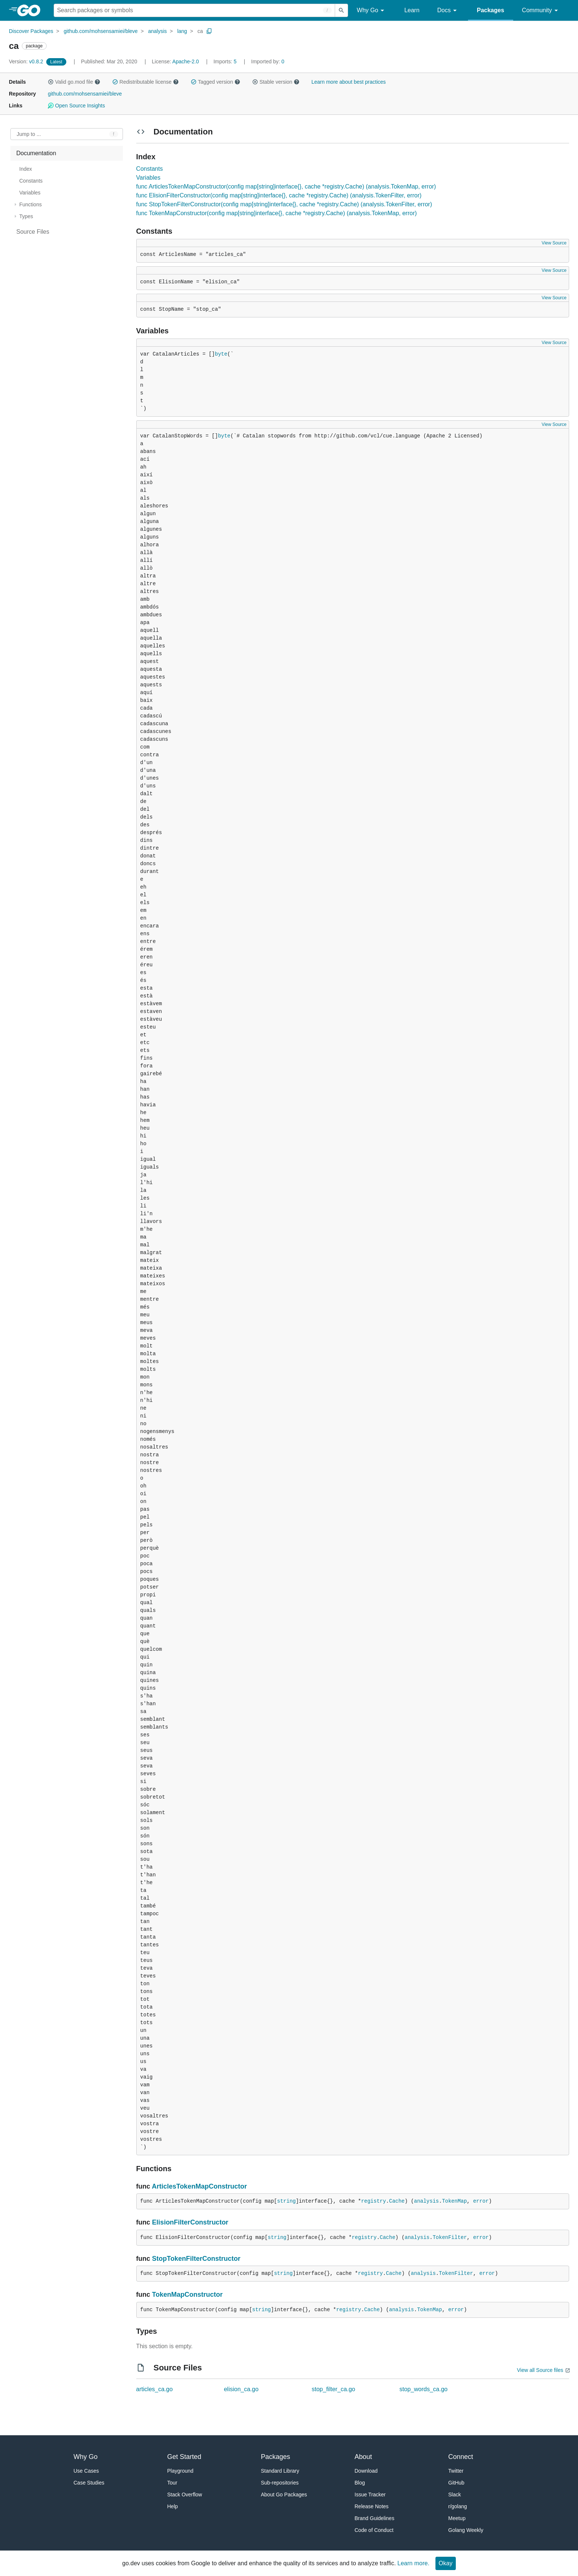 The image size is (578, 2576). I want to click on Constants, so click(149, 169).